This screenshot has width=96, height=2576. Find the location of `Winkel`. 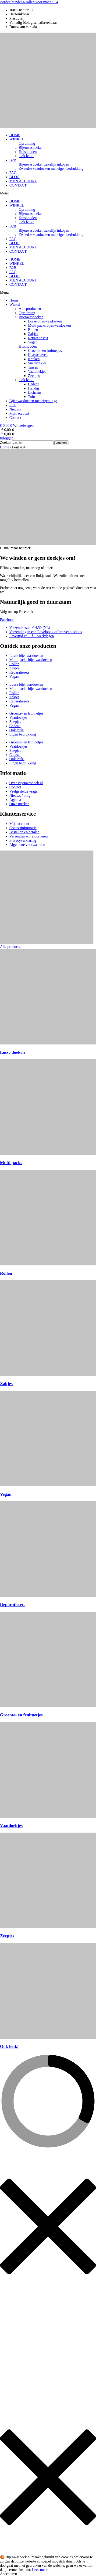

Winkel is located at coordinates (14, 304).